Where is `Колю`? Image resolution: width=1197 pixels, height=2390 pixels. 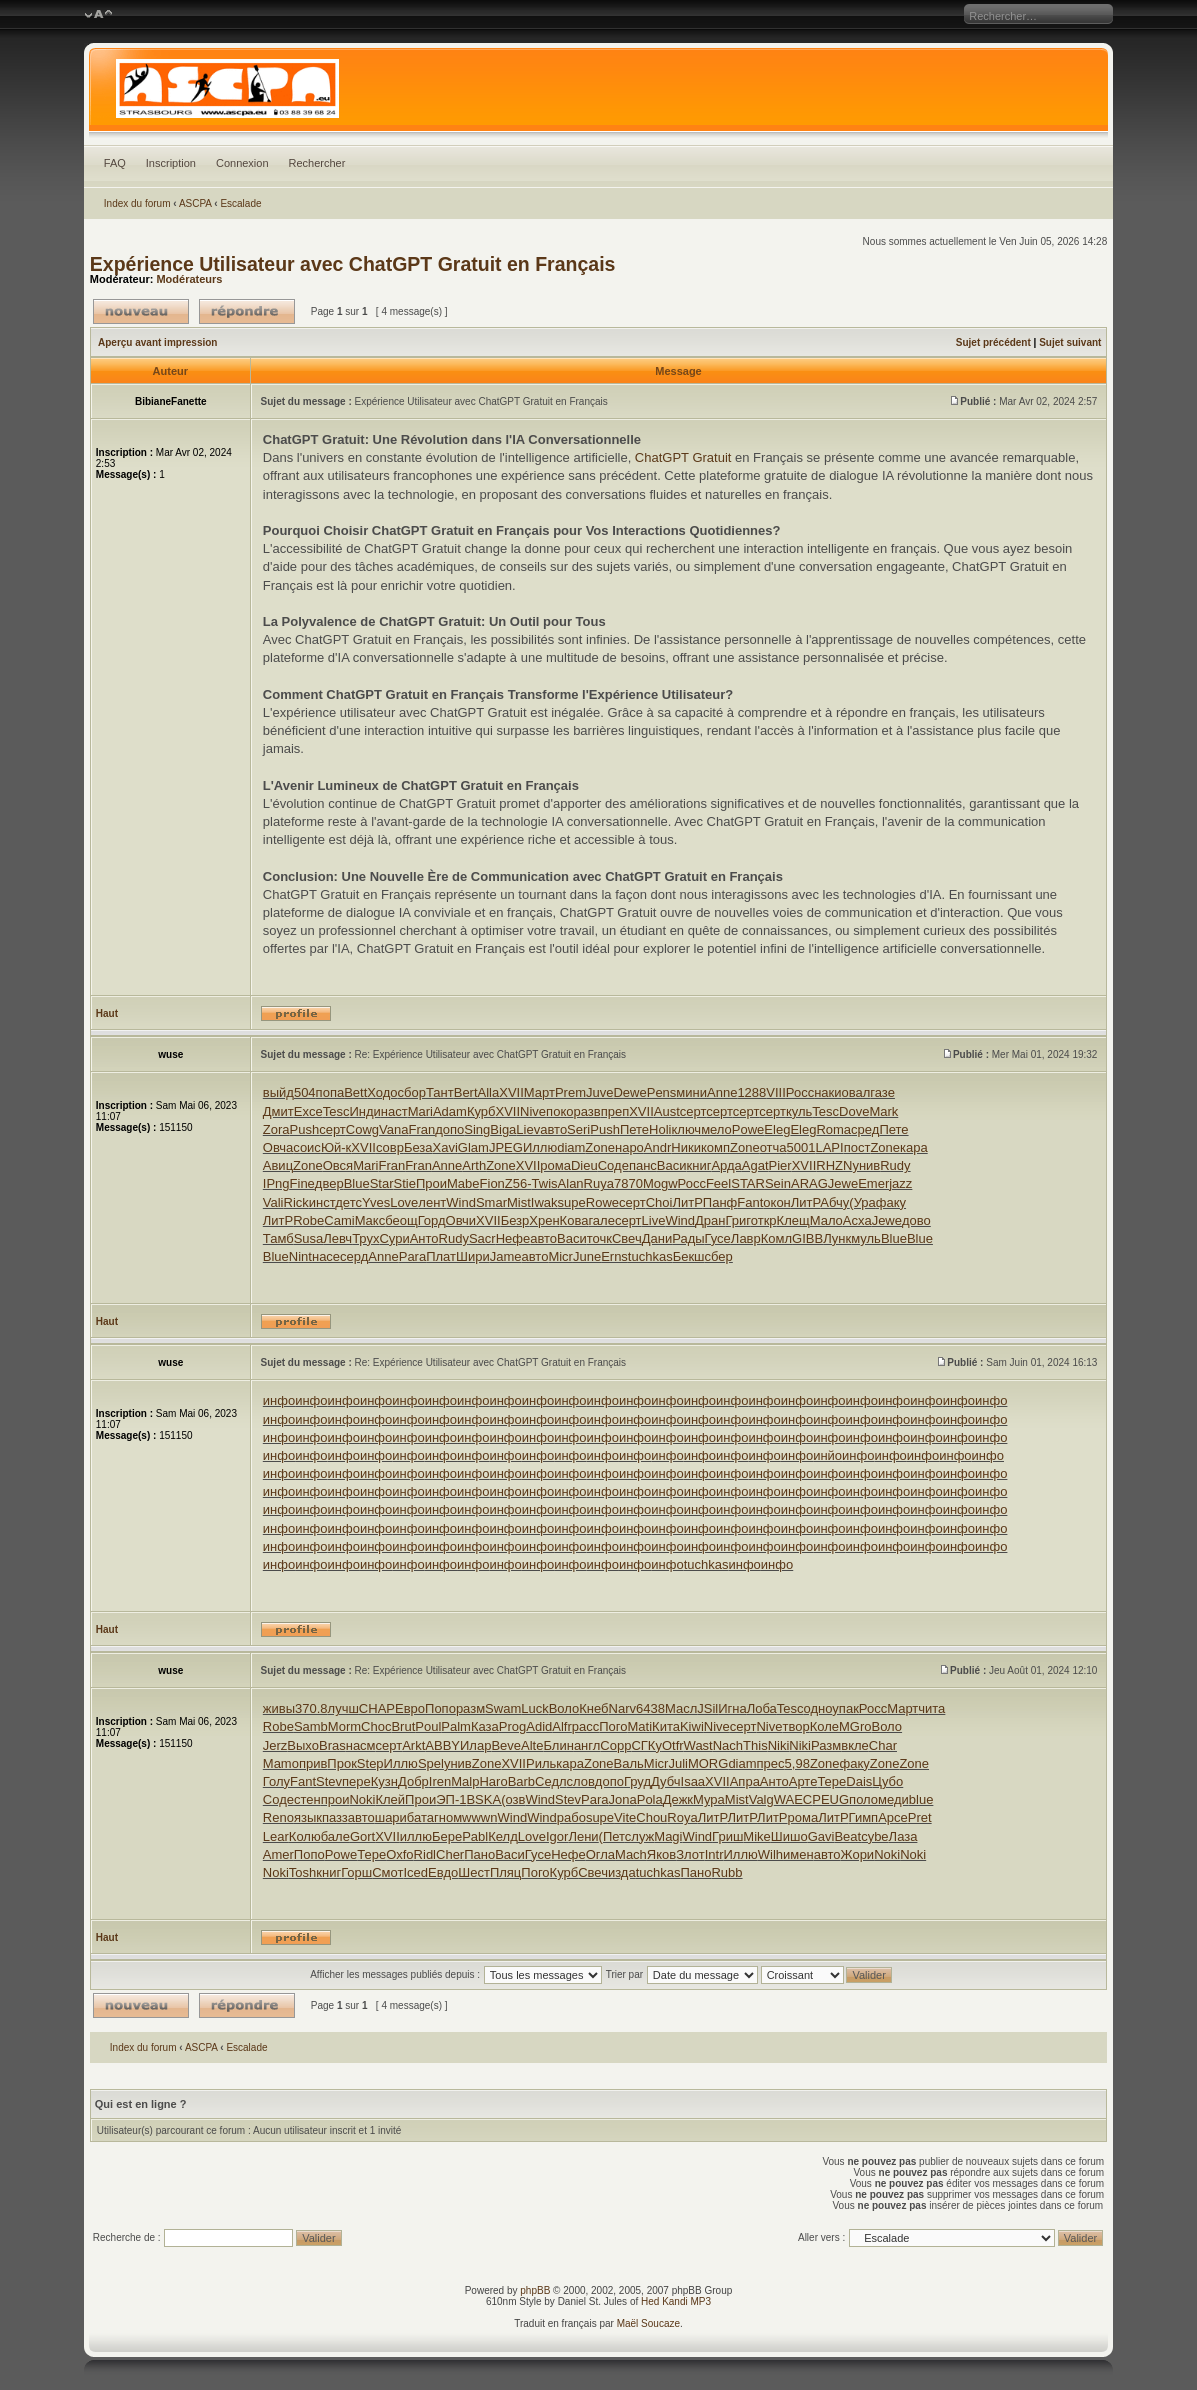 Колю is located at coordinates (305, 1836).